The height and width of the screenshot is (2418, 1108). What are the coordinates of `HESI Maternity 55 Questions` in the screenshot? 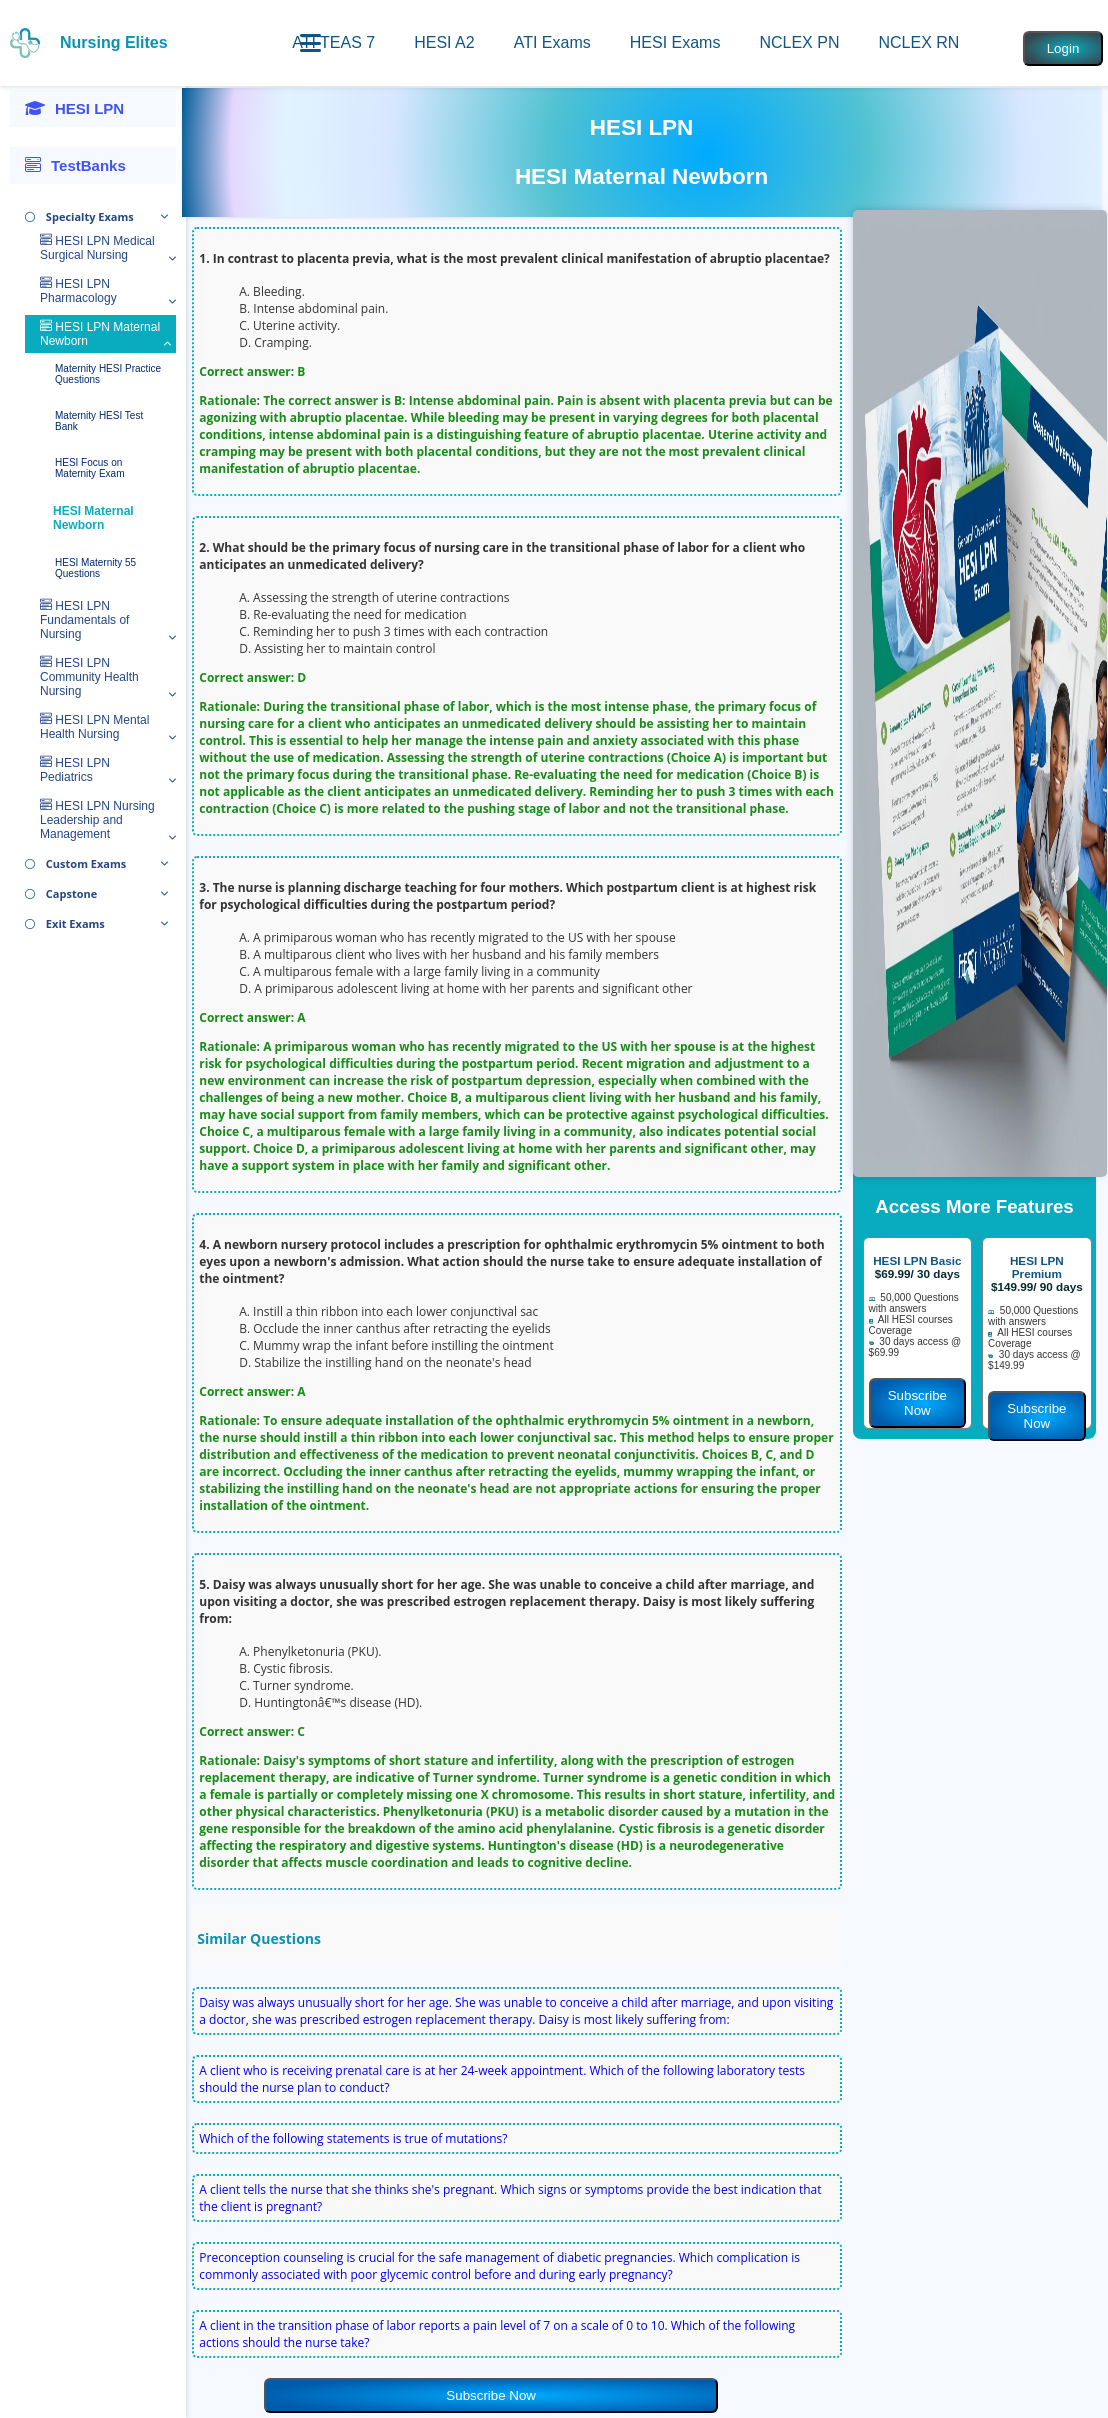 It's located at (95, 568).